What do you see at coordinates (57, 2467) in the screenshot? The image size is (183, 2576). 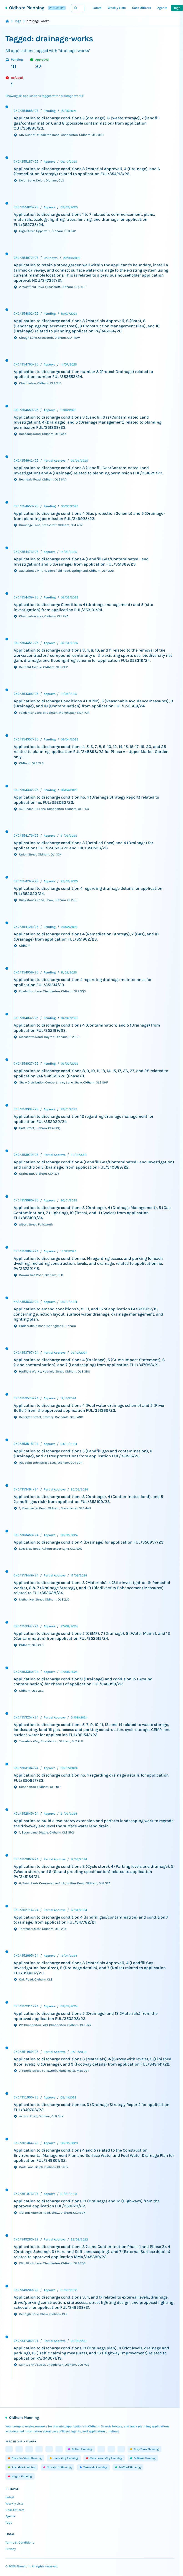 I see `Stockport Planning` at bounding box center [57, 2467].